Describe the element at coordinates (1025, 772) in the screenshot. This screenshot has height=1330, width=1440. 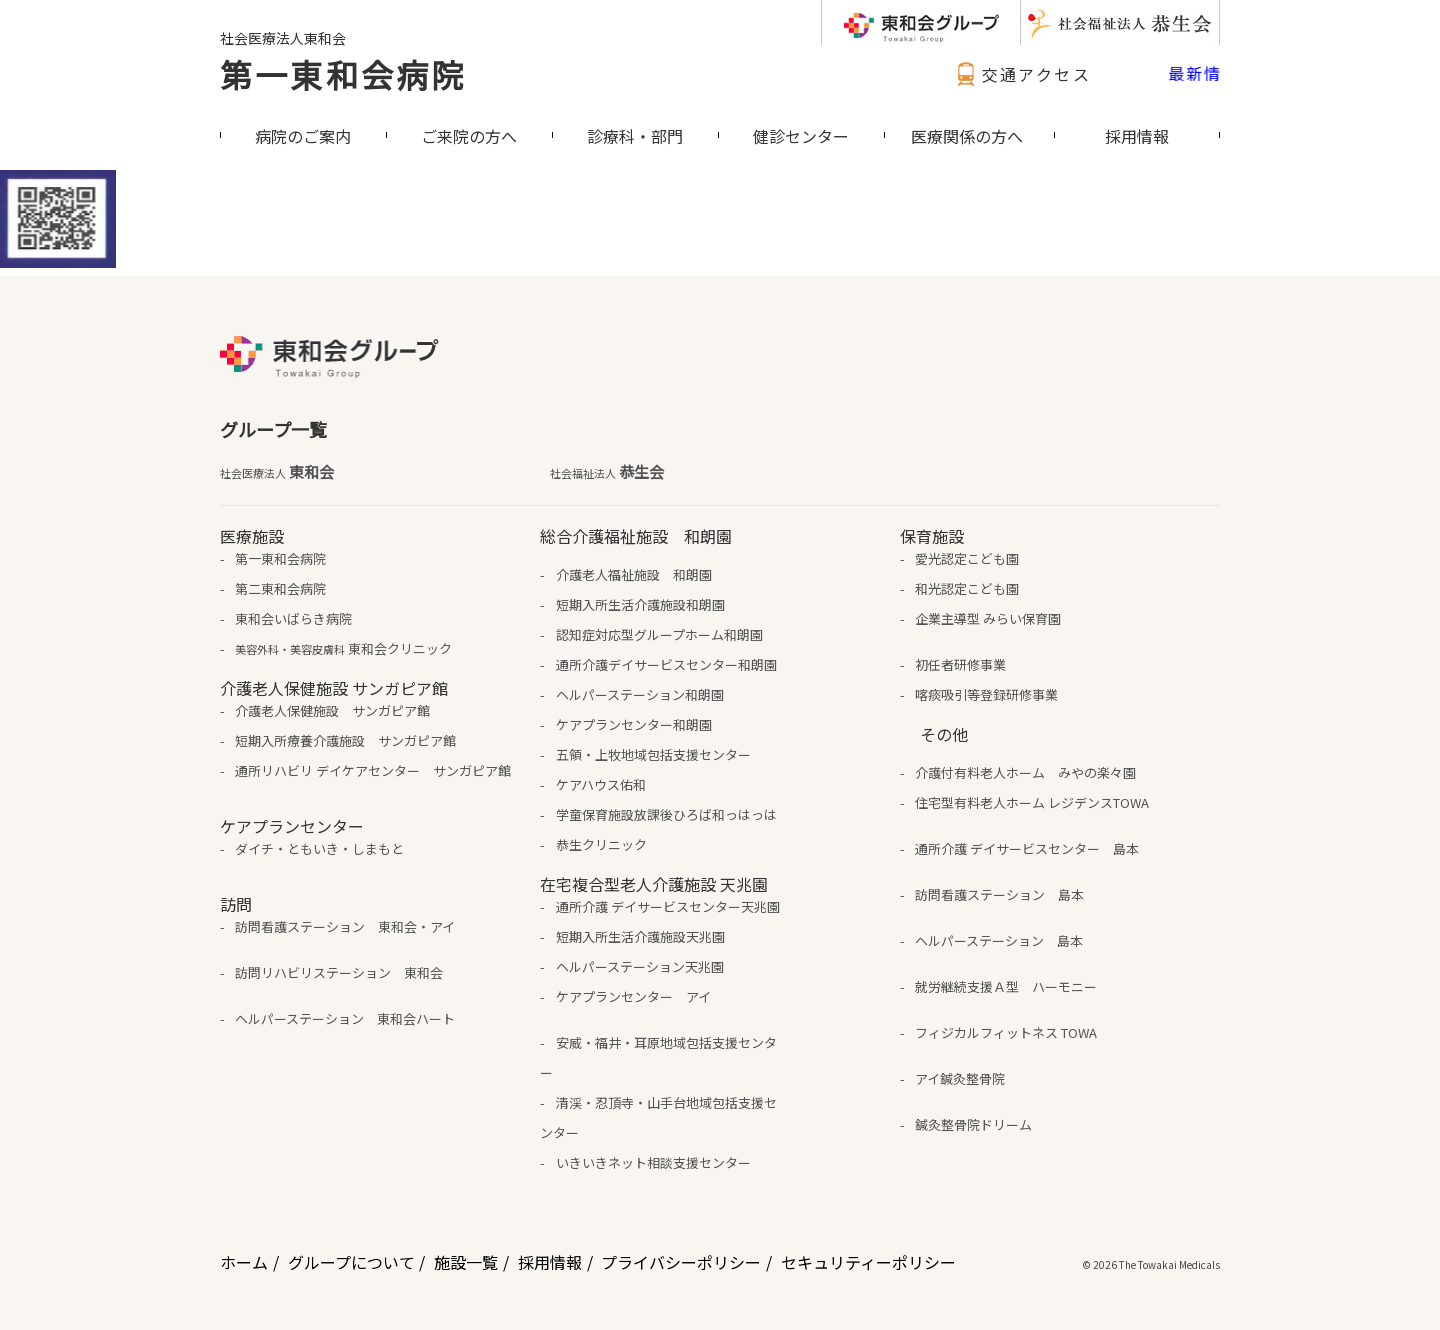
I see `介護付有料老人ホーム みやの楽々園` at that location.